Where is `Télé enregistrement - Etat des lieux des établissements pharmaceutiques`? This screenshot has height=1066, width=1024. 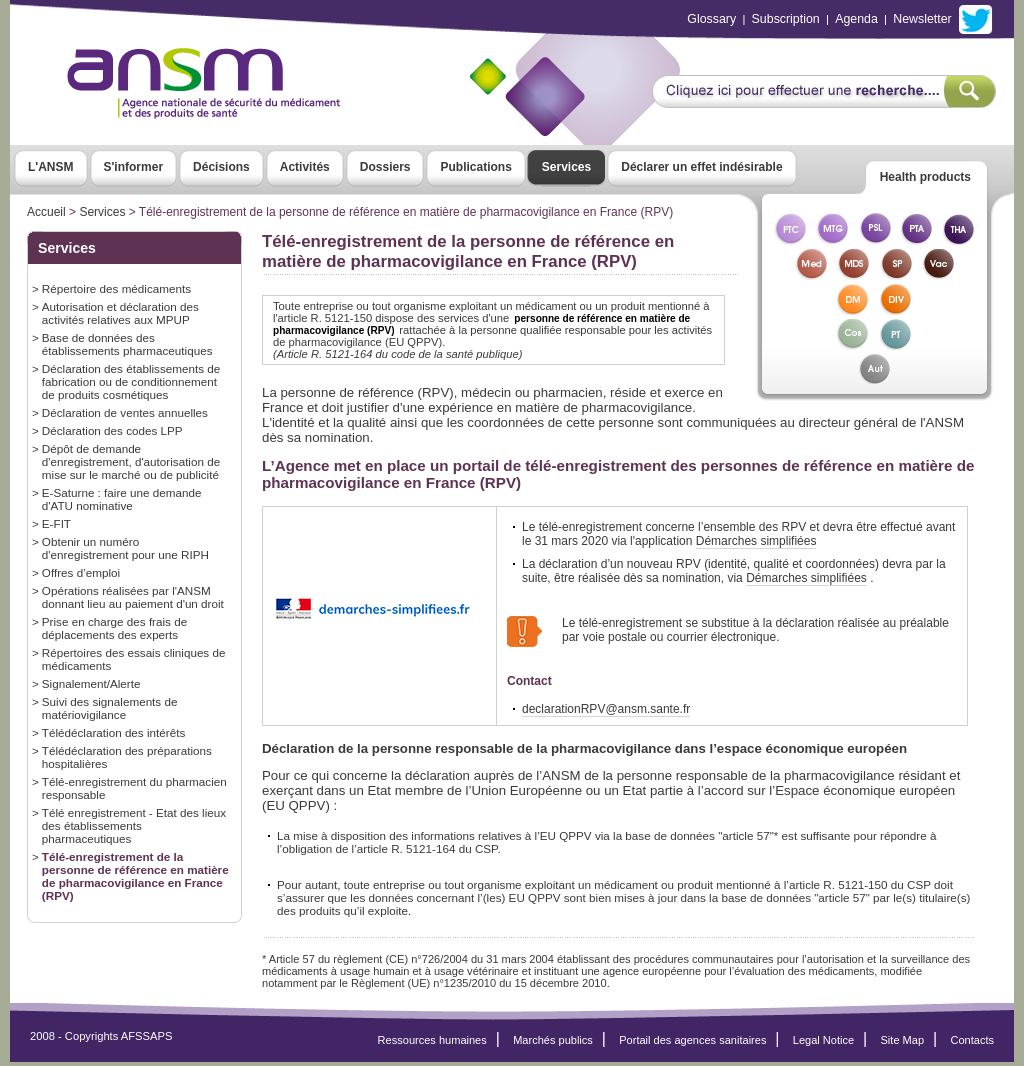 Télé enregistrement - Etat des lieux des établissements pharmaceutiques is located at coordinates (134, 825).